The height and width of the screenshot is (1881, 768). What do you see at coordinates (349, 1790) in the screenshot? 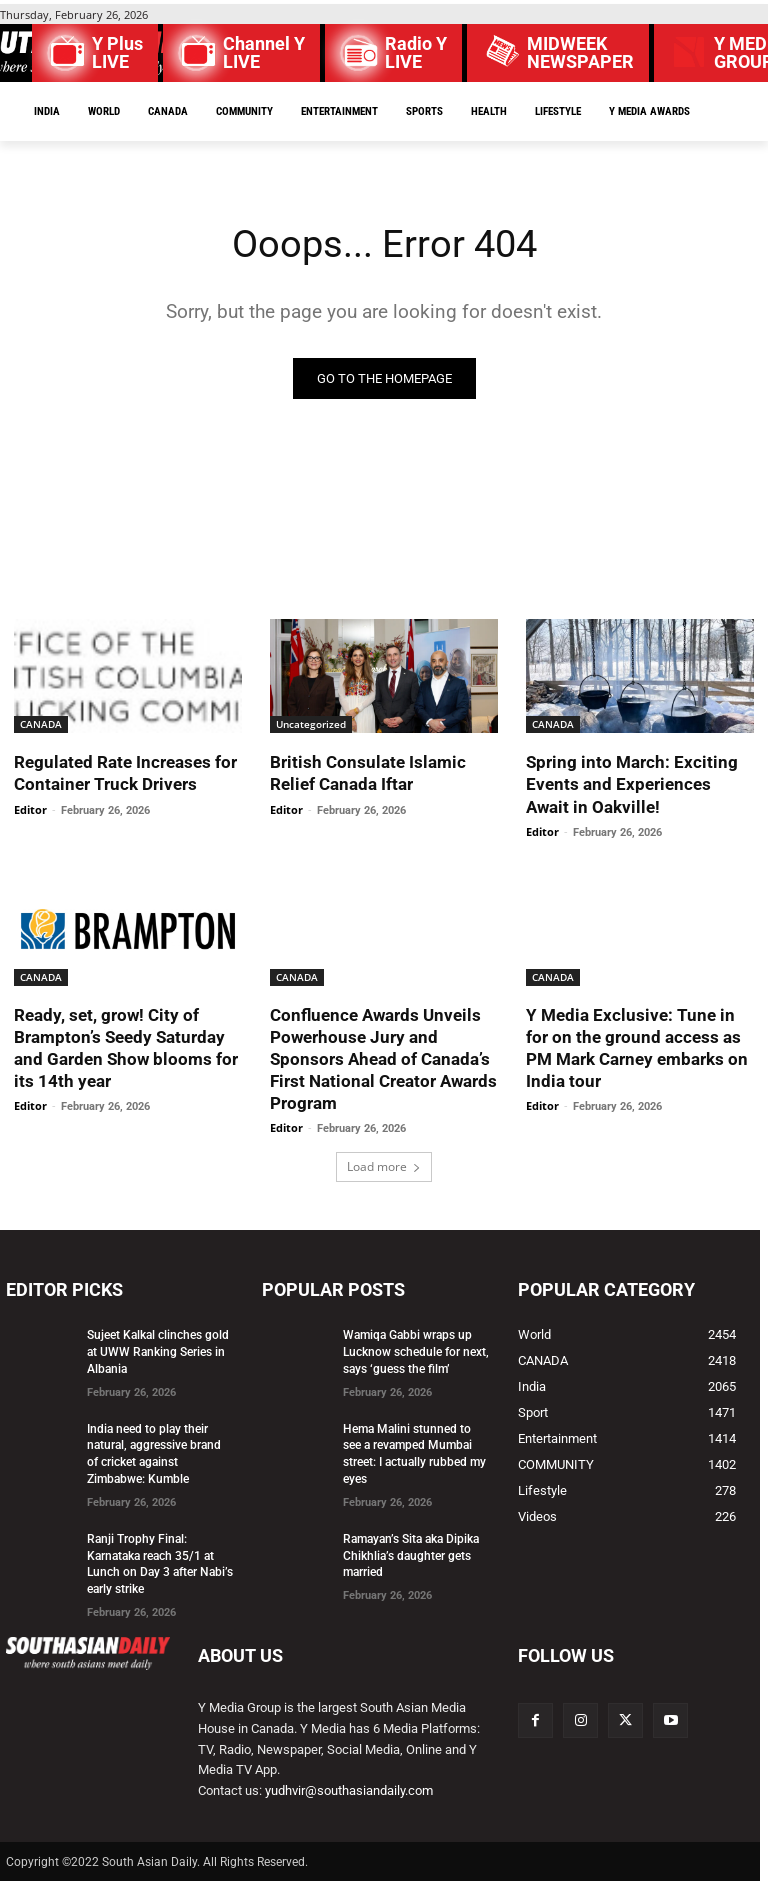
I see `yudhvir@southasiandaily.com` at bounding box center [349, 1790].